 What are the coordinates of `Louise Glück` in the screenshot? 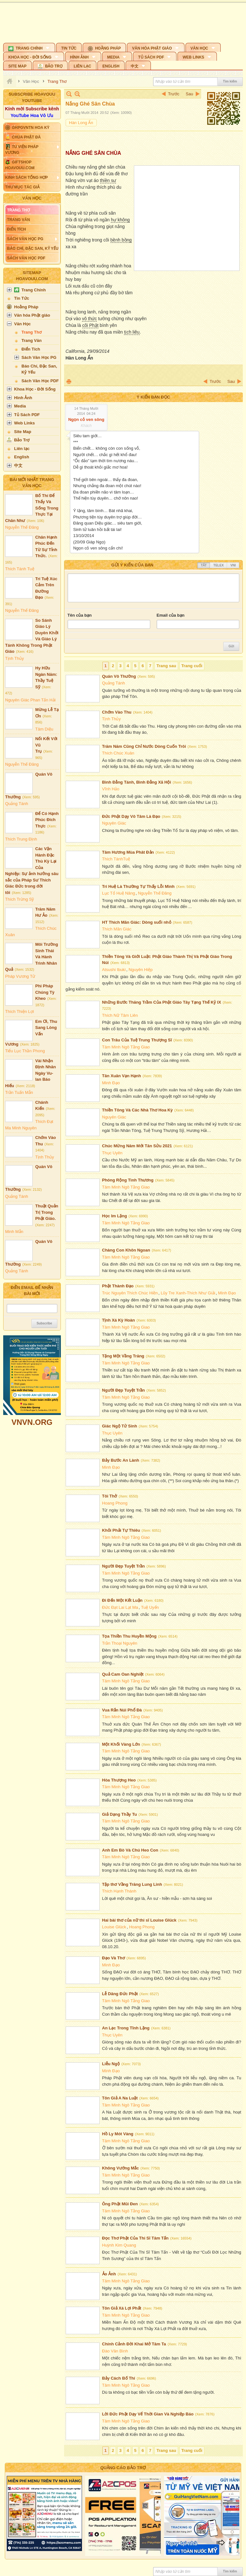 It's located at (114, 1926).